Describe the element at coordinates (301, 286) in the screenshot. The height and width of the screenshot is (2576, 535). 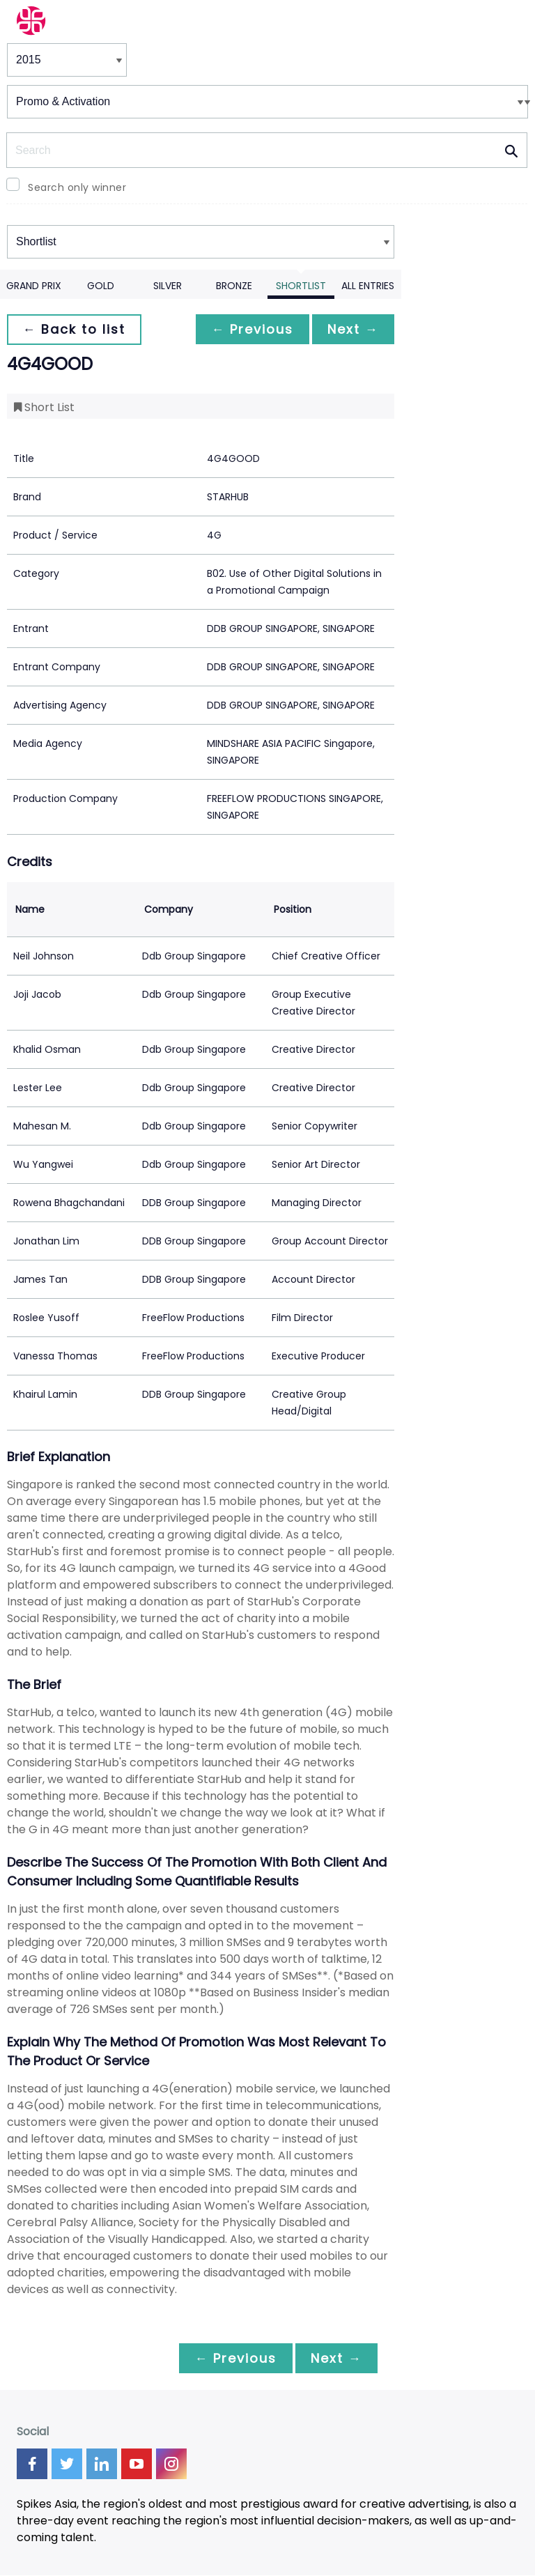
I see `Shortlist` at that location.